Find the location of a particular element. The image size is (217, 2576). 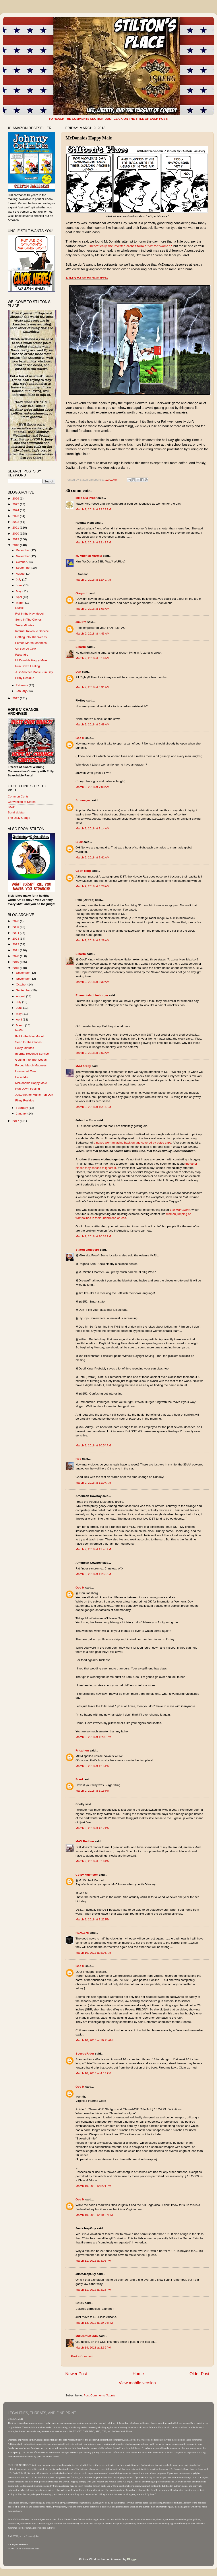

March 9, 2018 at 8:39 AM is located at coordinates (92, 981).